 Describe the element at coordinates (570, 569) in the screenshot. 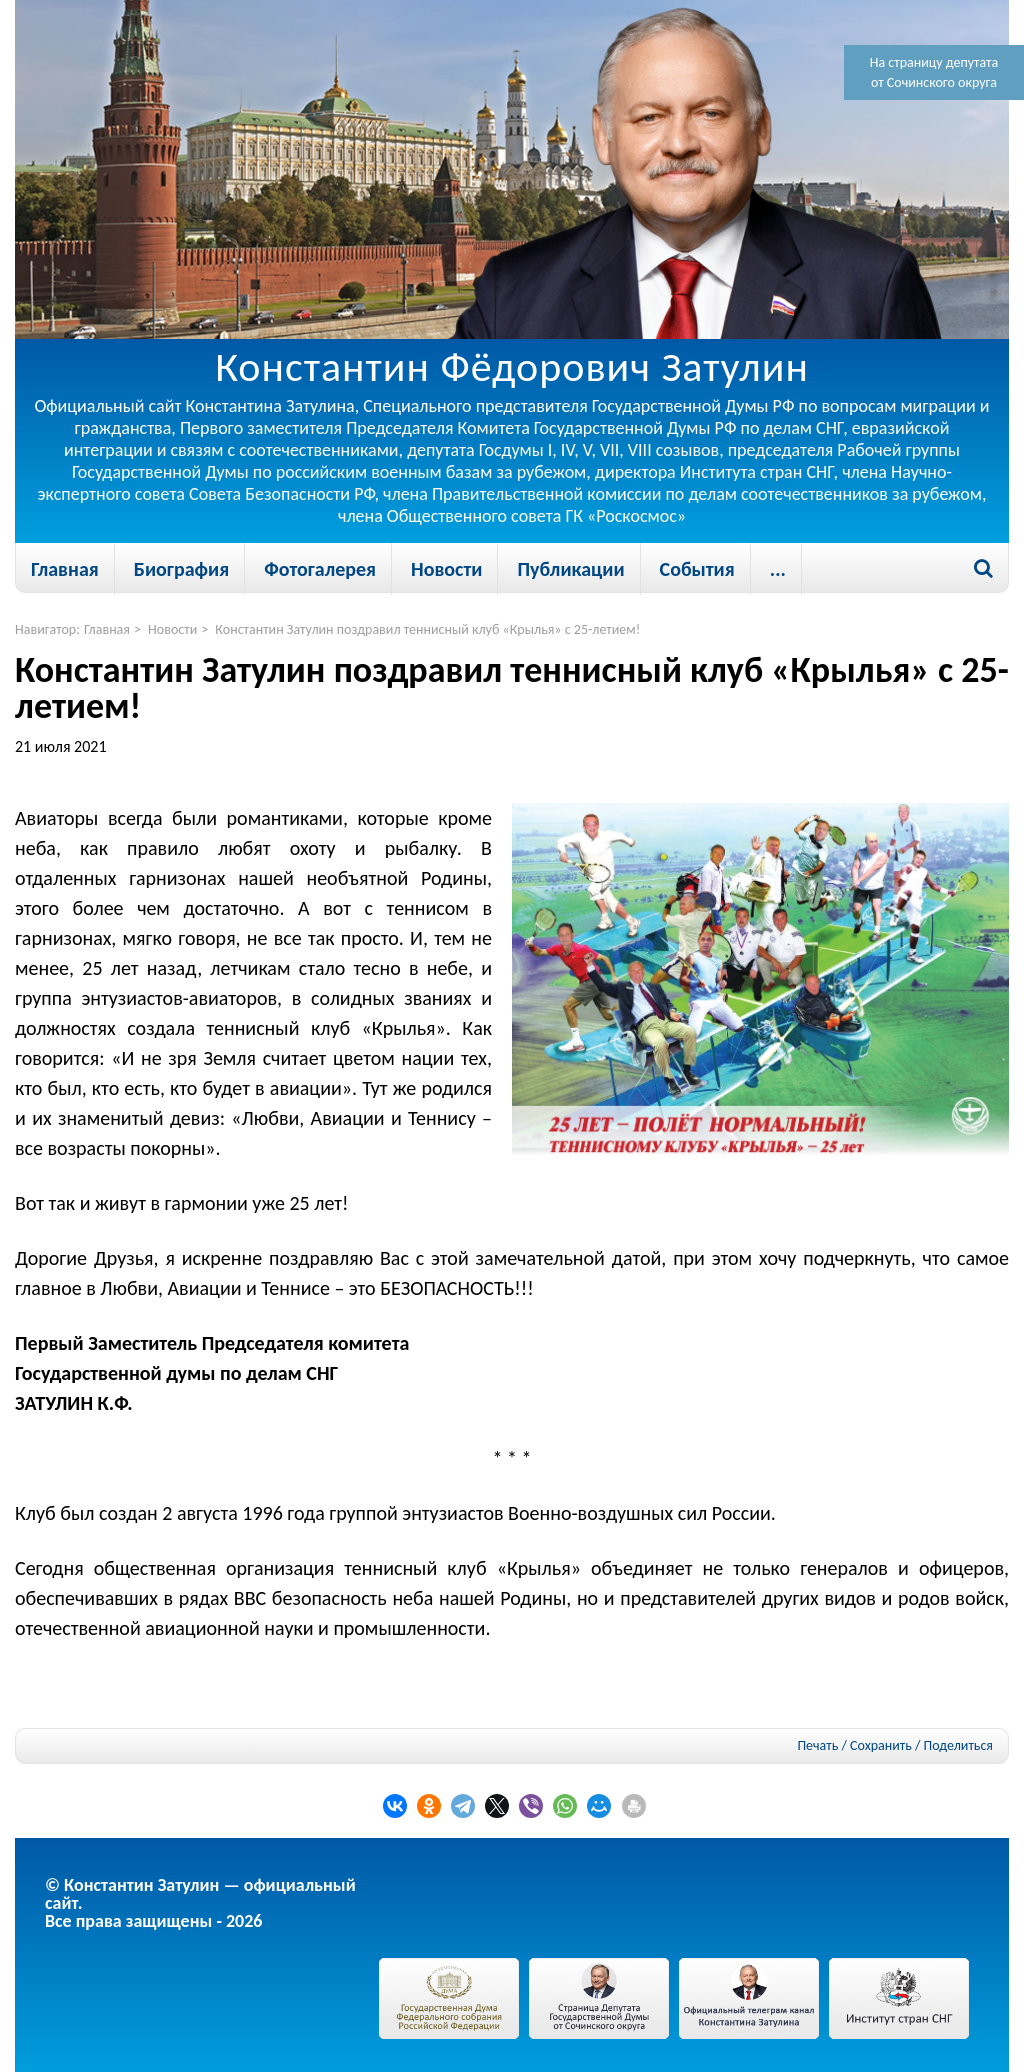

I see `Публикации` at that location.